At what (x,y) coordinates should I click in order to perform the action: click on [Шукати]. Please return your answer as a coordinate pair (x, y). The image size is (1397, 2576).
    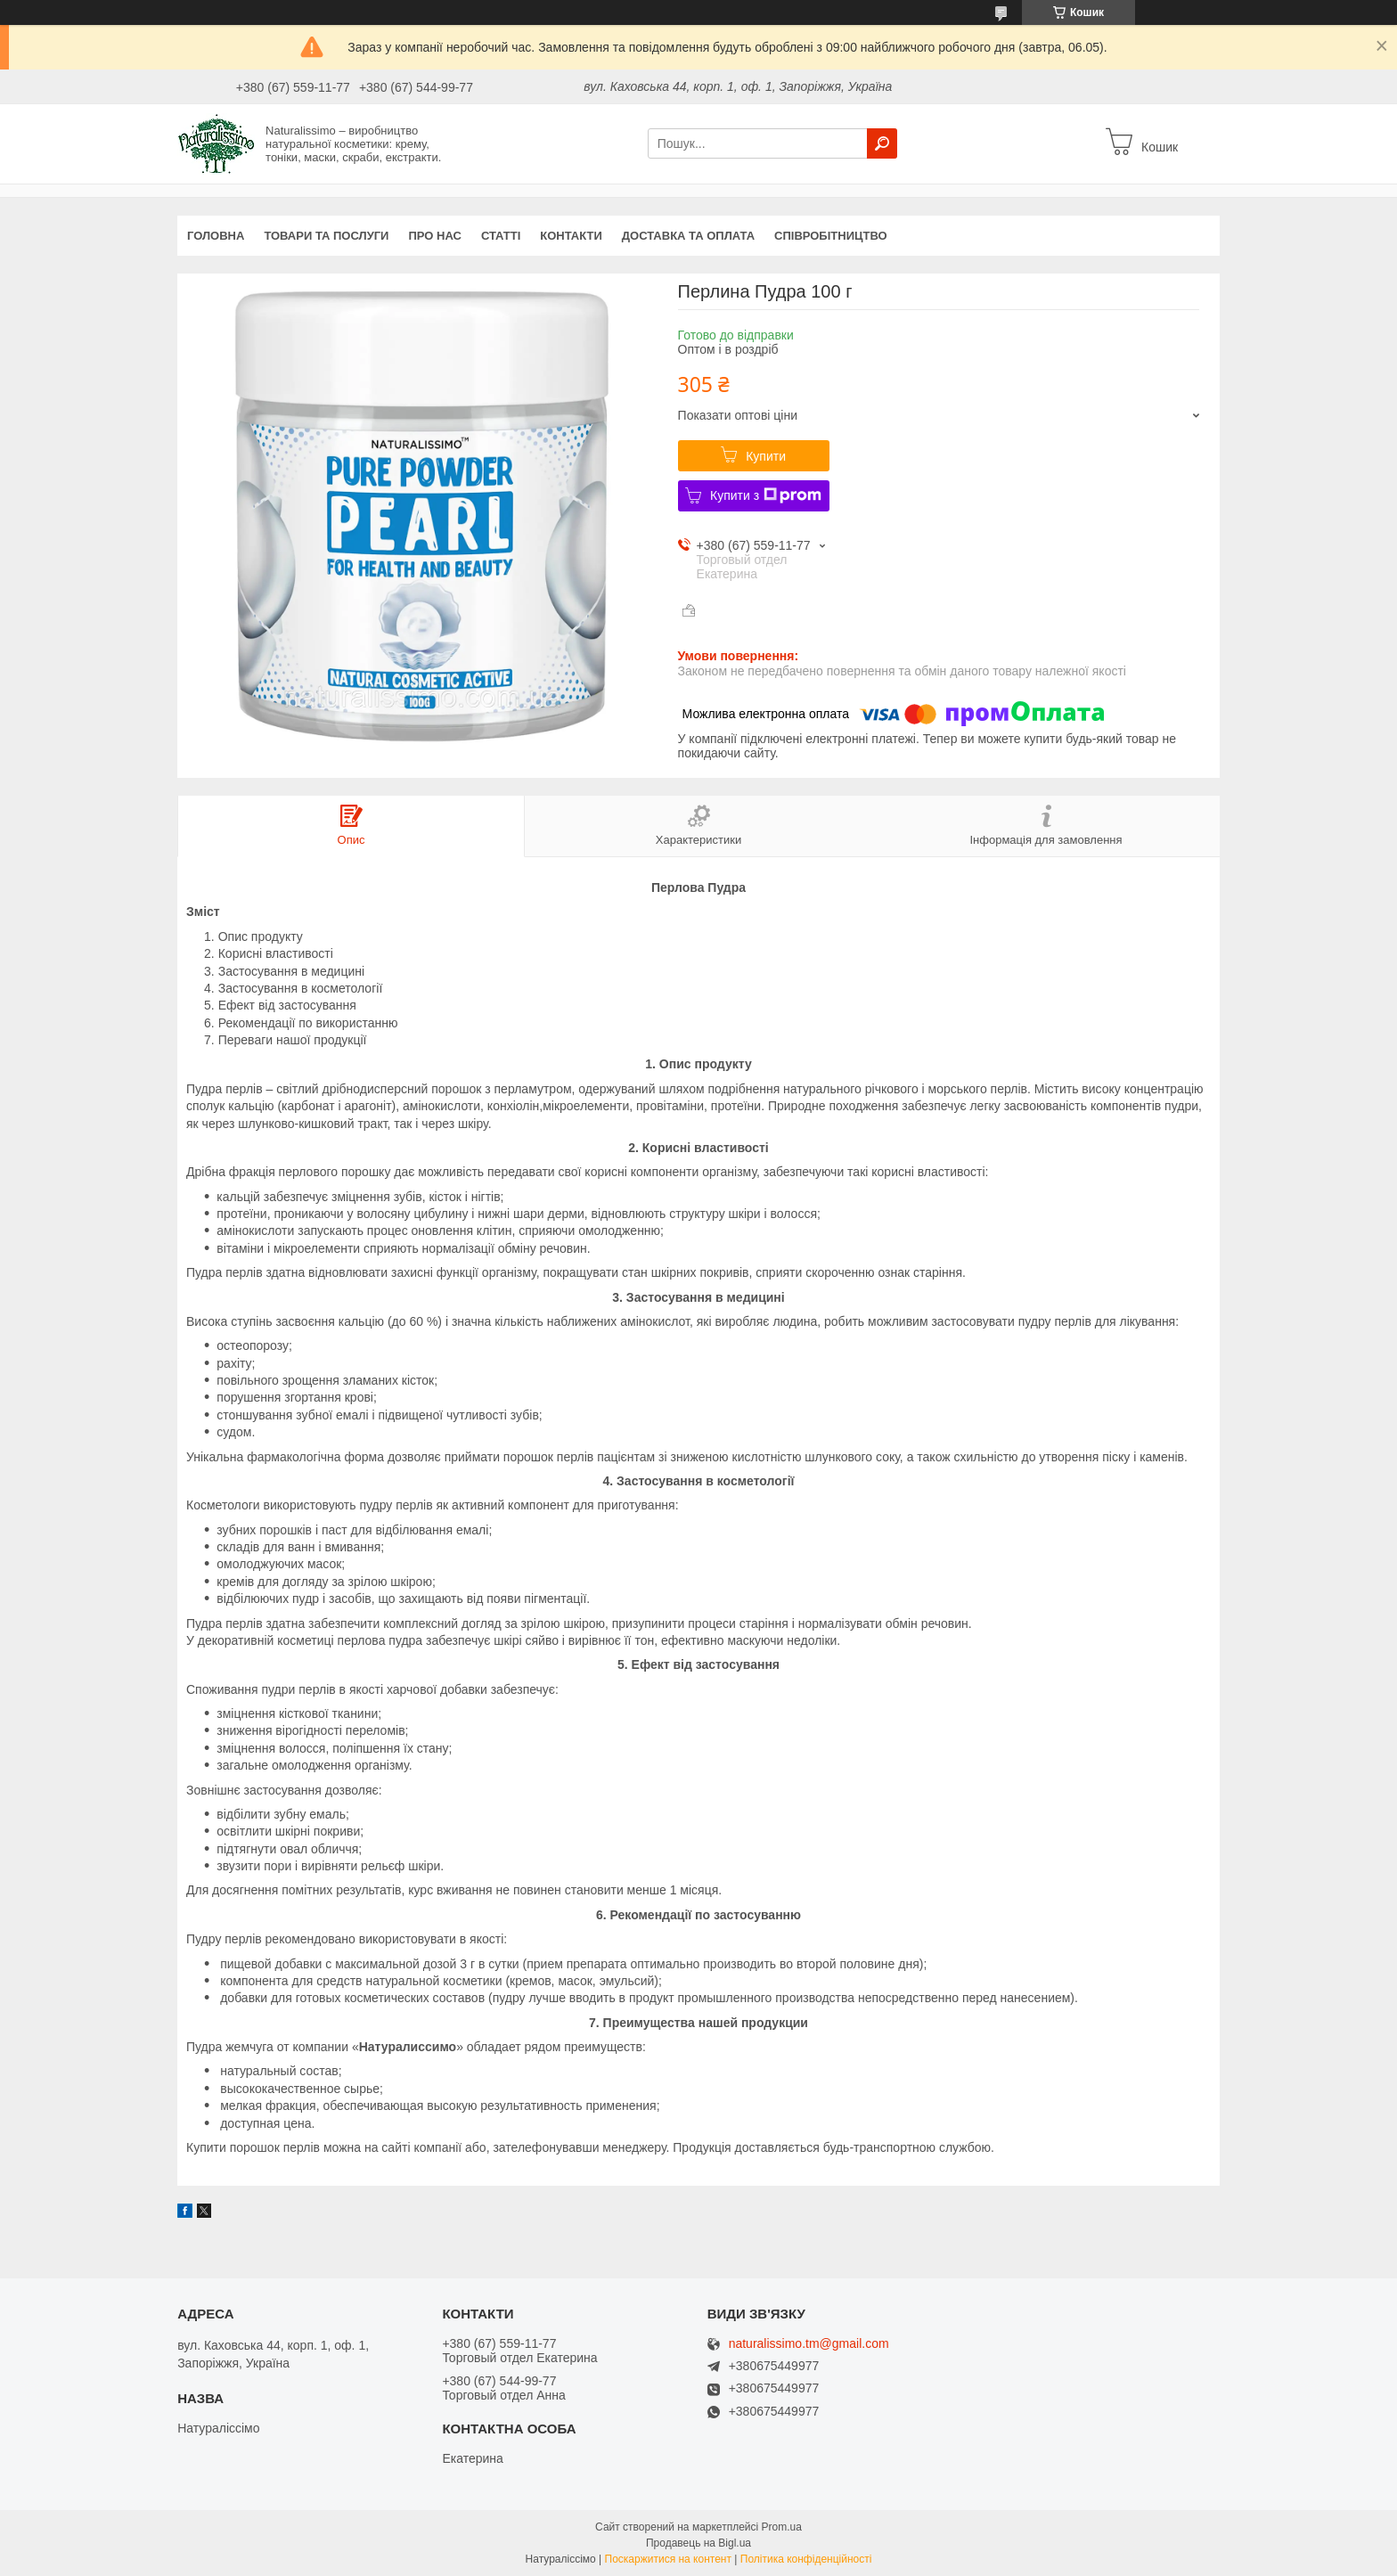
    Looking at the image, I should click on (882, 143).